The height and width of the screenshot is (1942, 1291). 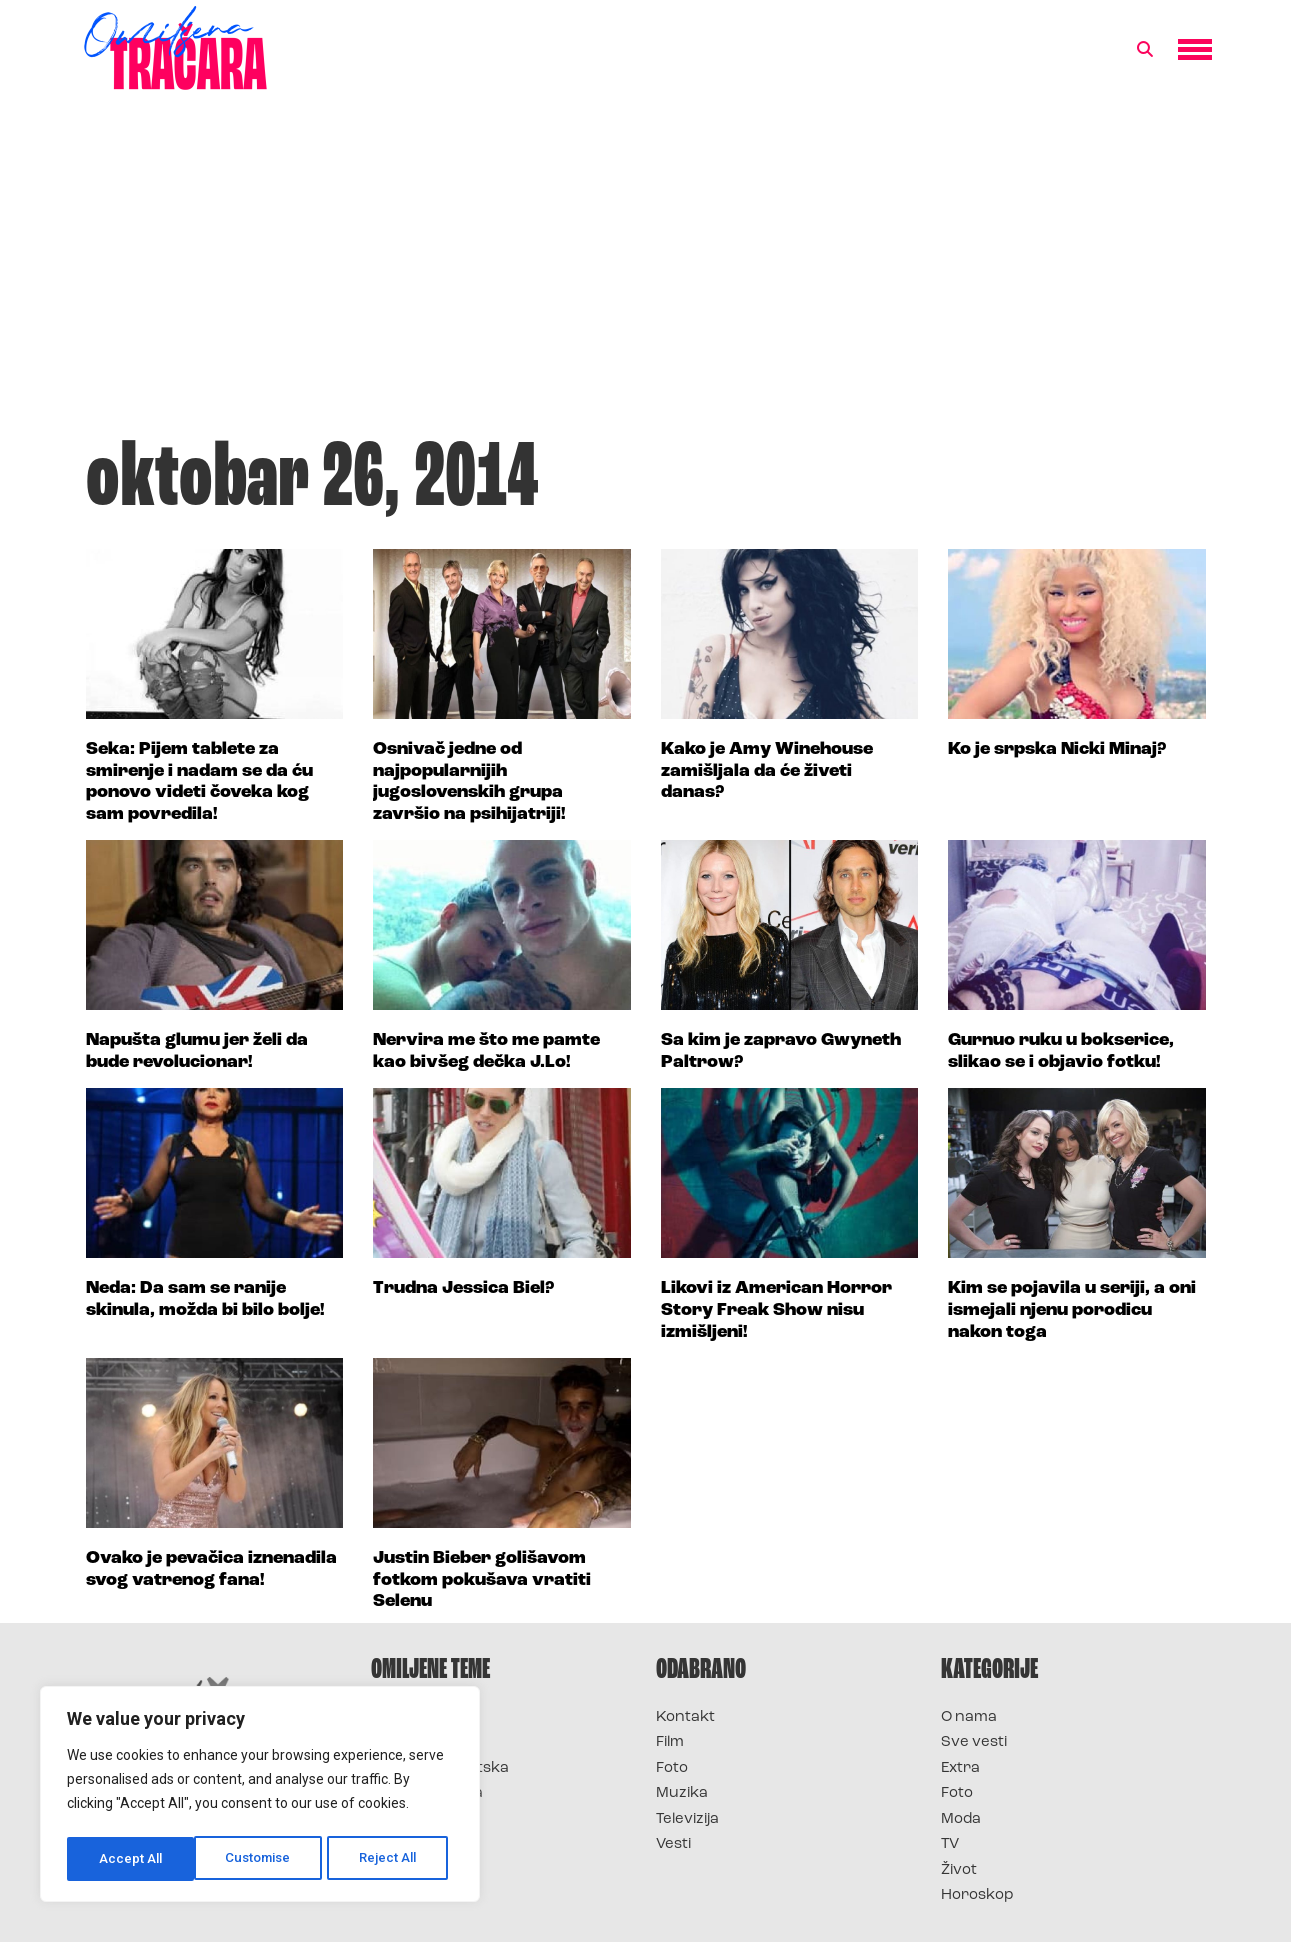 What do you see at coordinates (767, 771) in the screenshot?
I see `Kako je Amy Winehouse zamišljala da će živeti danas?` at bounding box center [767, 771].